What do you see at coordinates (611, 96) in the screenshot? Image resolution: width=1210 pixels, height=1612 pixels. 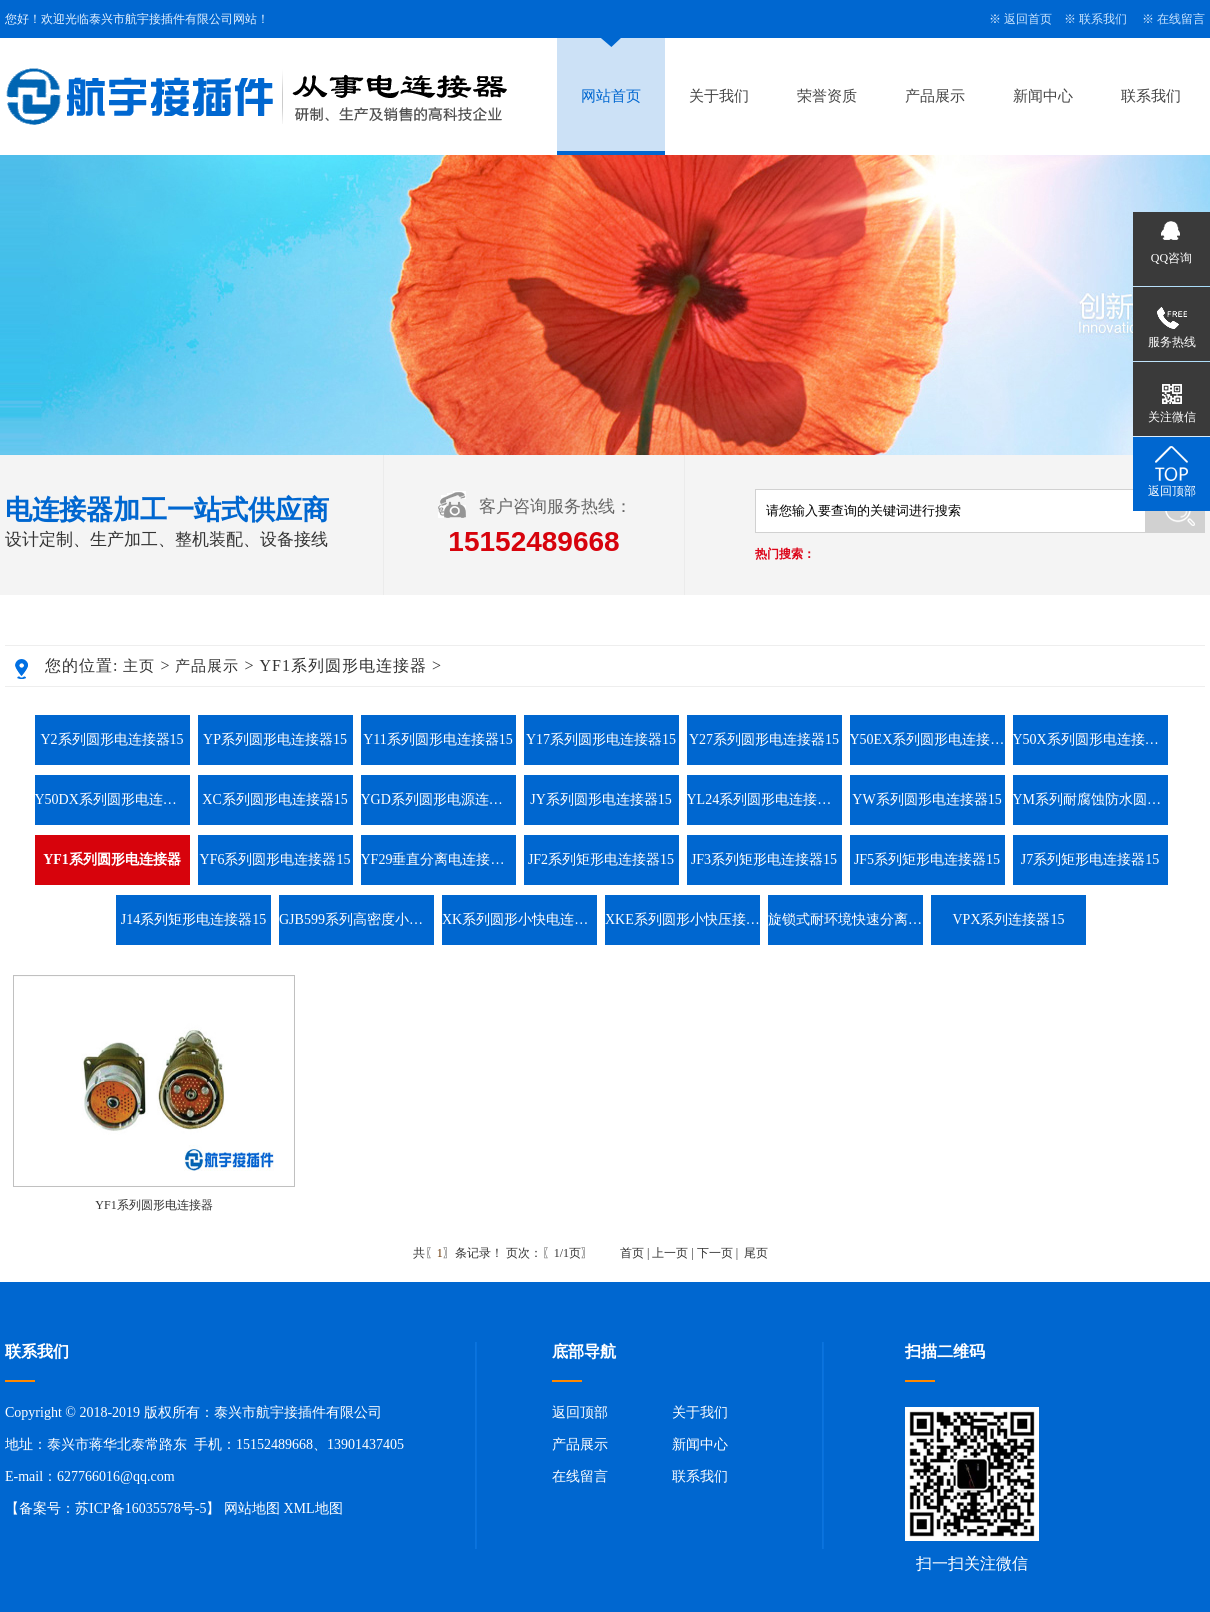 I see `网站首页` at bounding box center [611, 96].